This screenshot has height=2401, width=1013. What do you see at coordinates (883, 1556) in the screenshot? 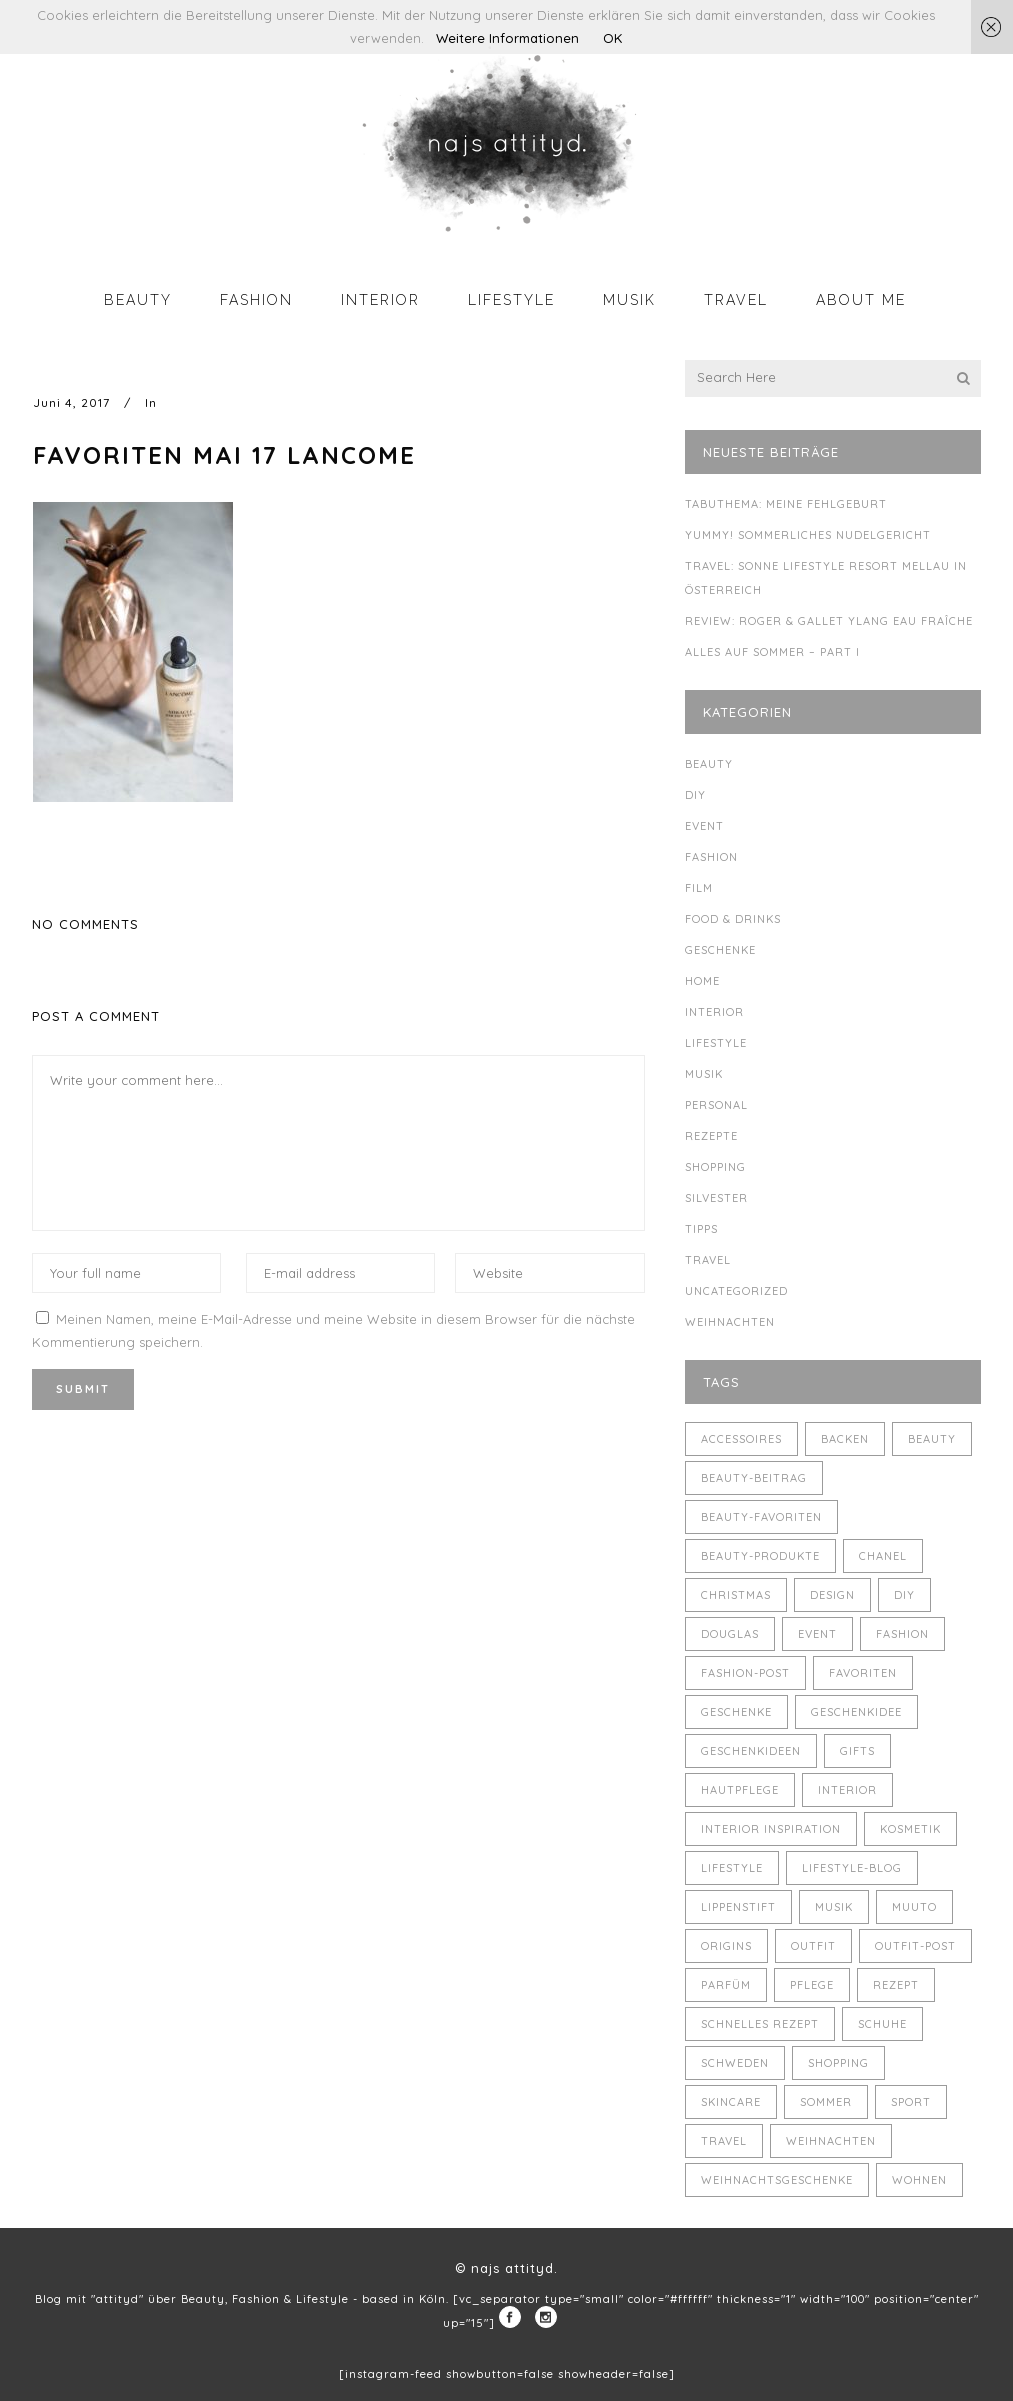
I see `Chanel [Chanel (4 Einträge)]` at bounding box center [883, 1556].